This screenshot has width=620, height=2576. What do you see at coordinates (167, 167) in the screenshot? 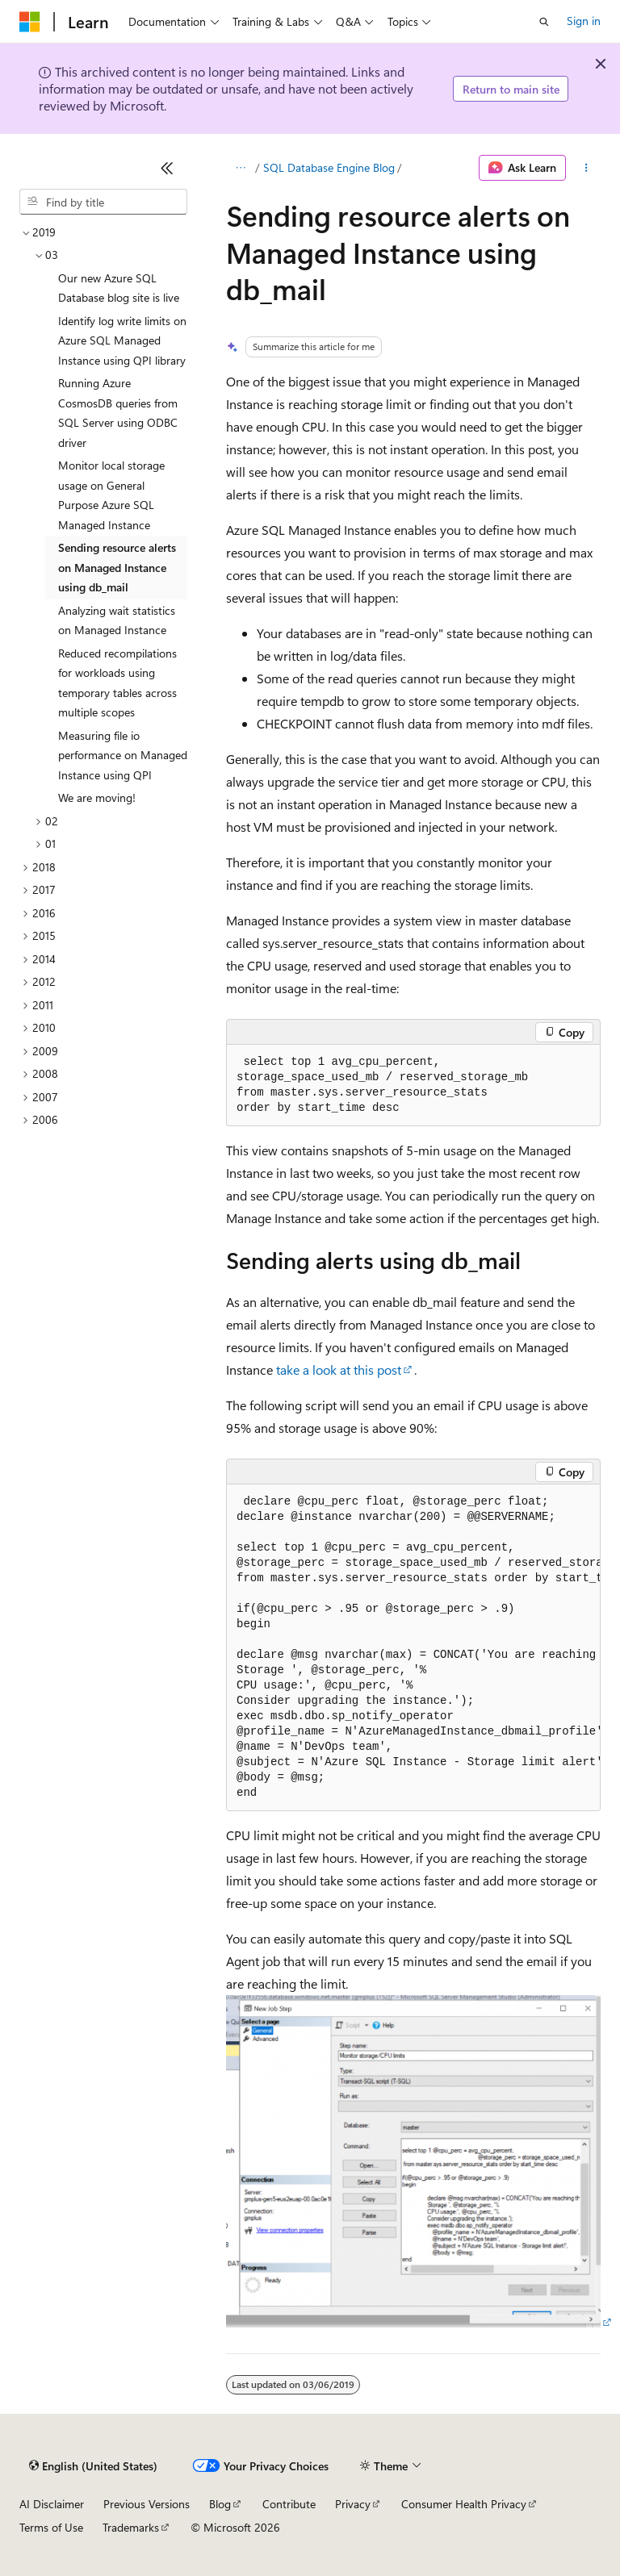
I see `[Collapse]` at bounding box center [167, 167].